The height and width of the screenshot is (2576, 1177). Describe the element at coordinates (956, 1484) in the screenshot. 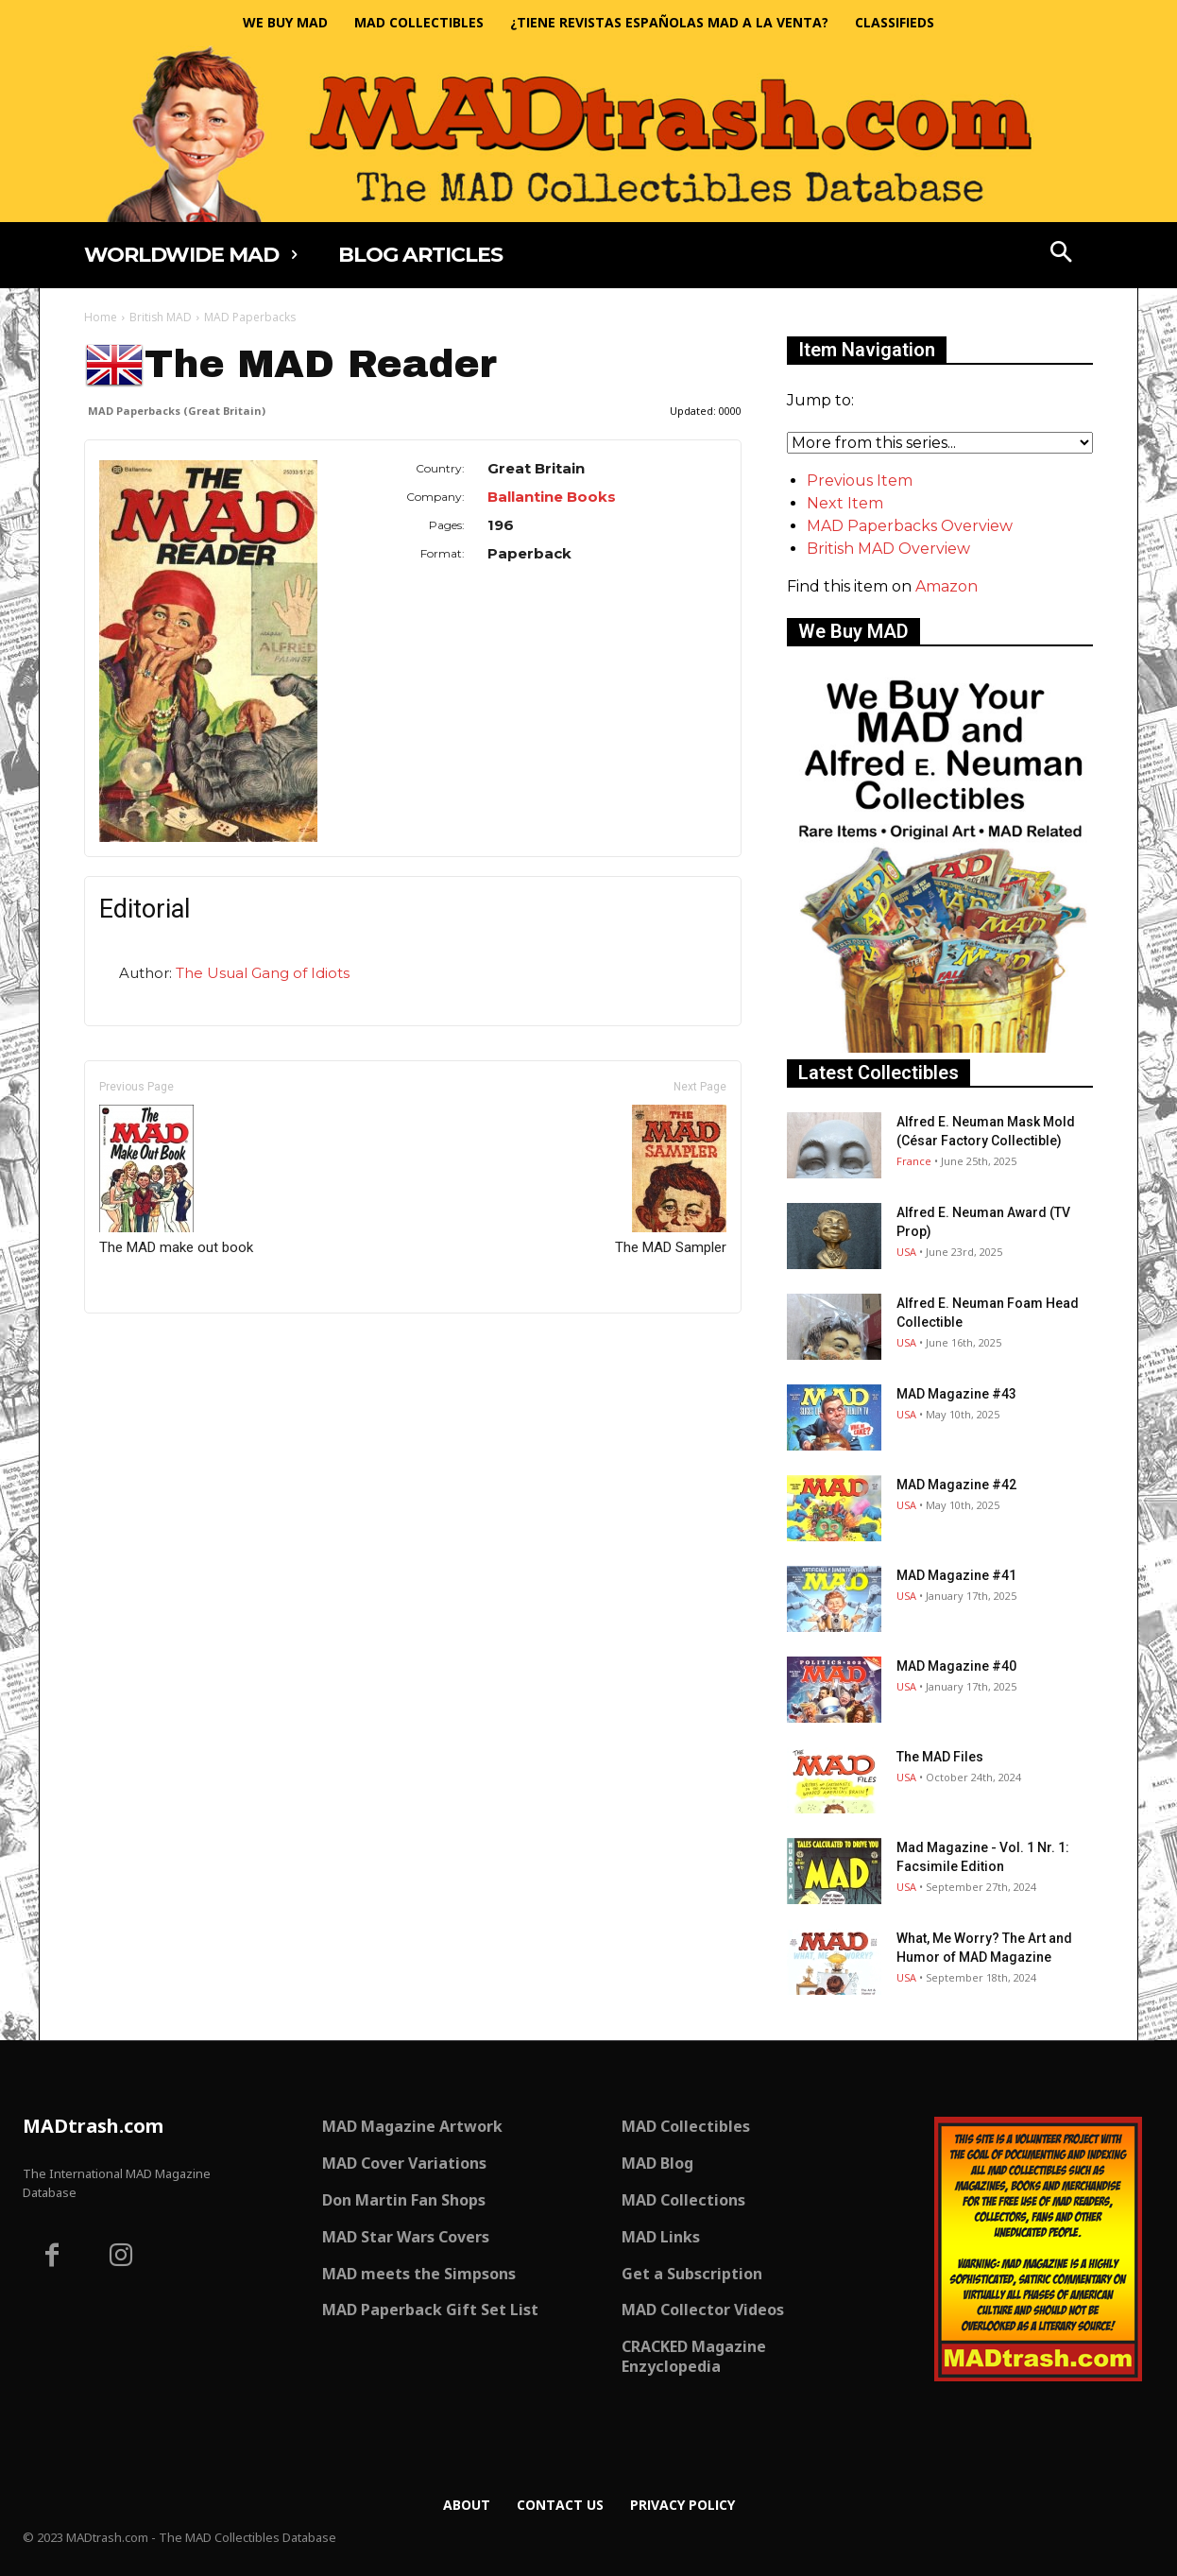

I see `MAD Magazine #42` at that location.